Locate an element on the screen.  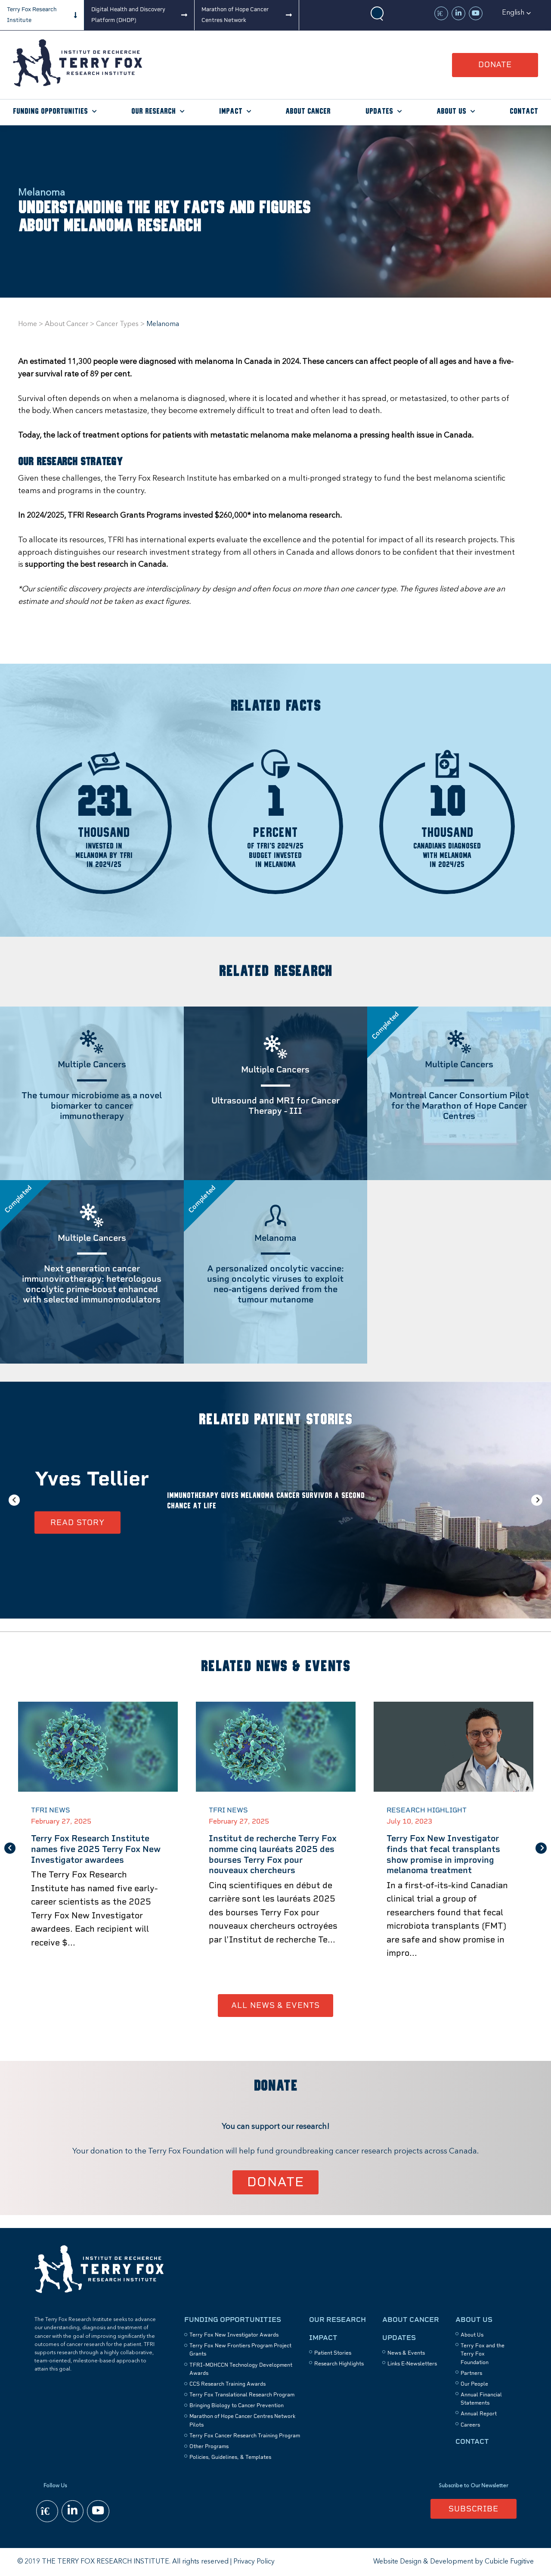
Terry Fox and the Terry Fox Foundation is located at coordinates (483, 2354).